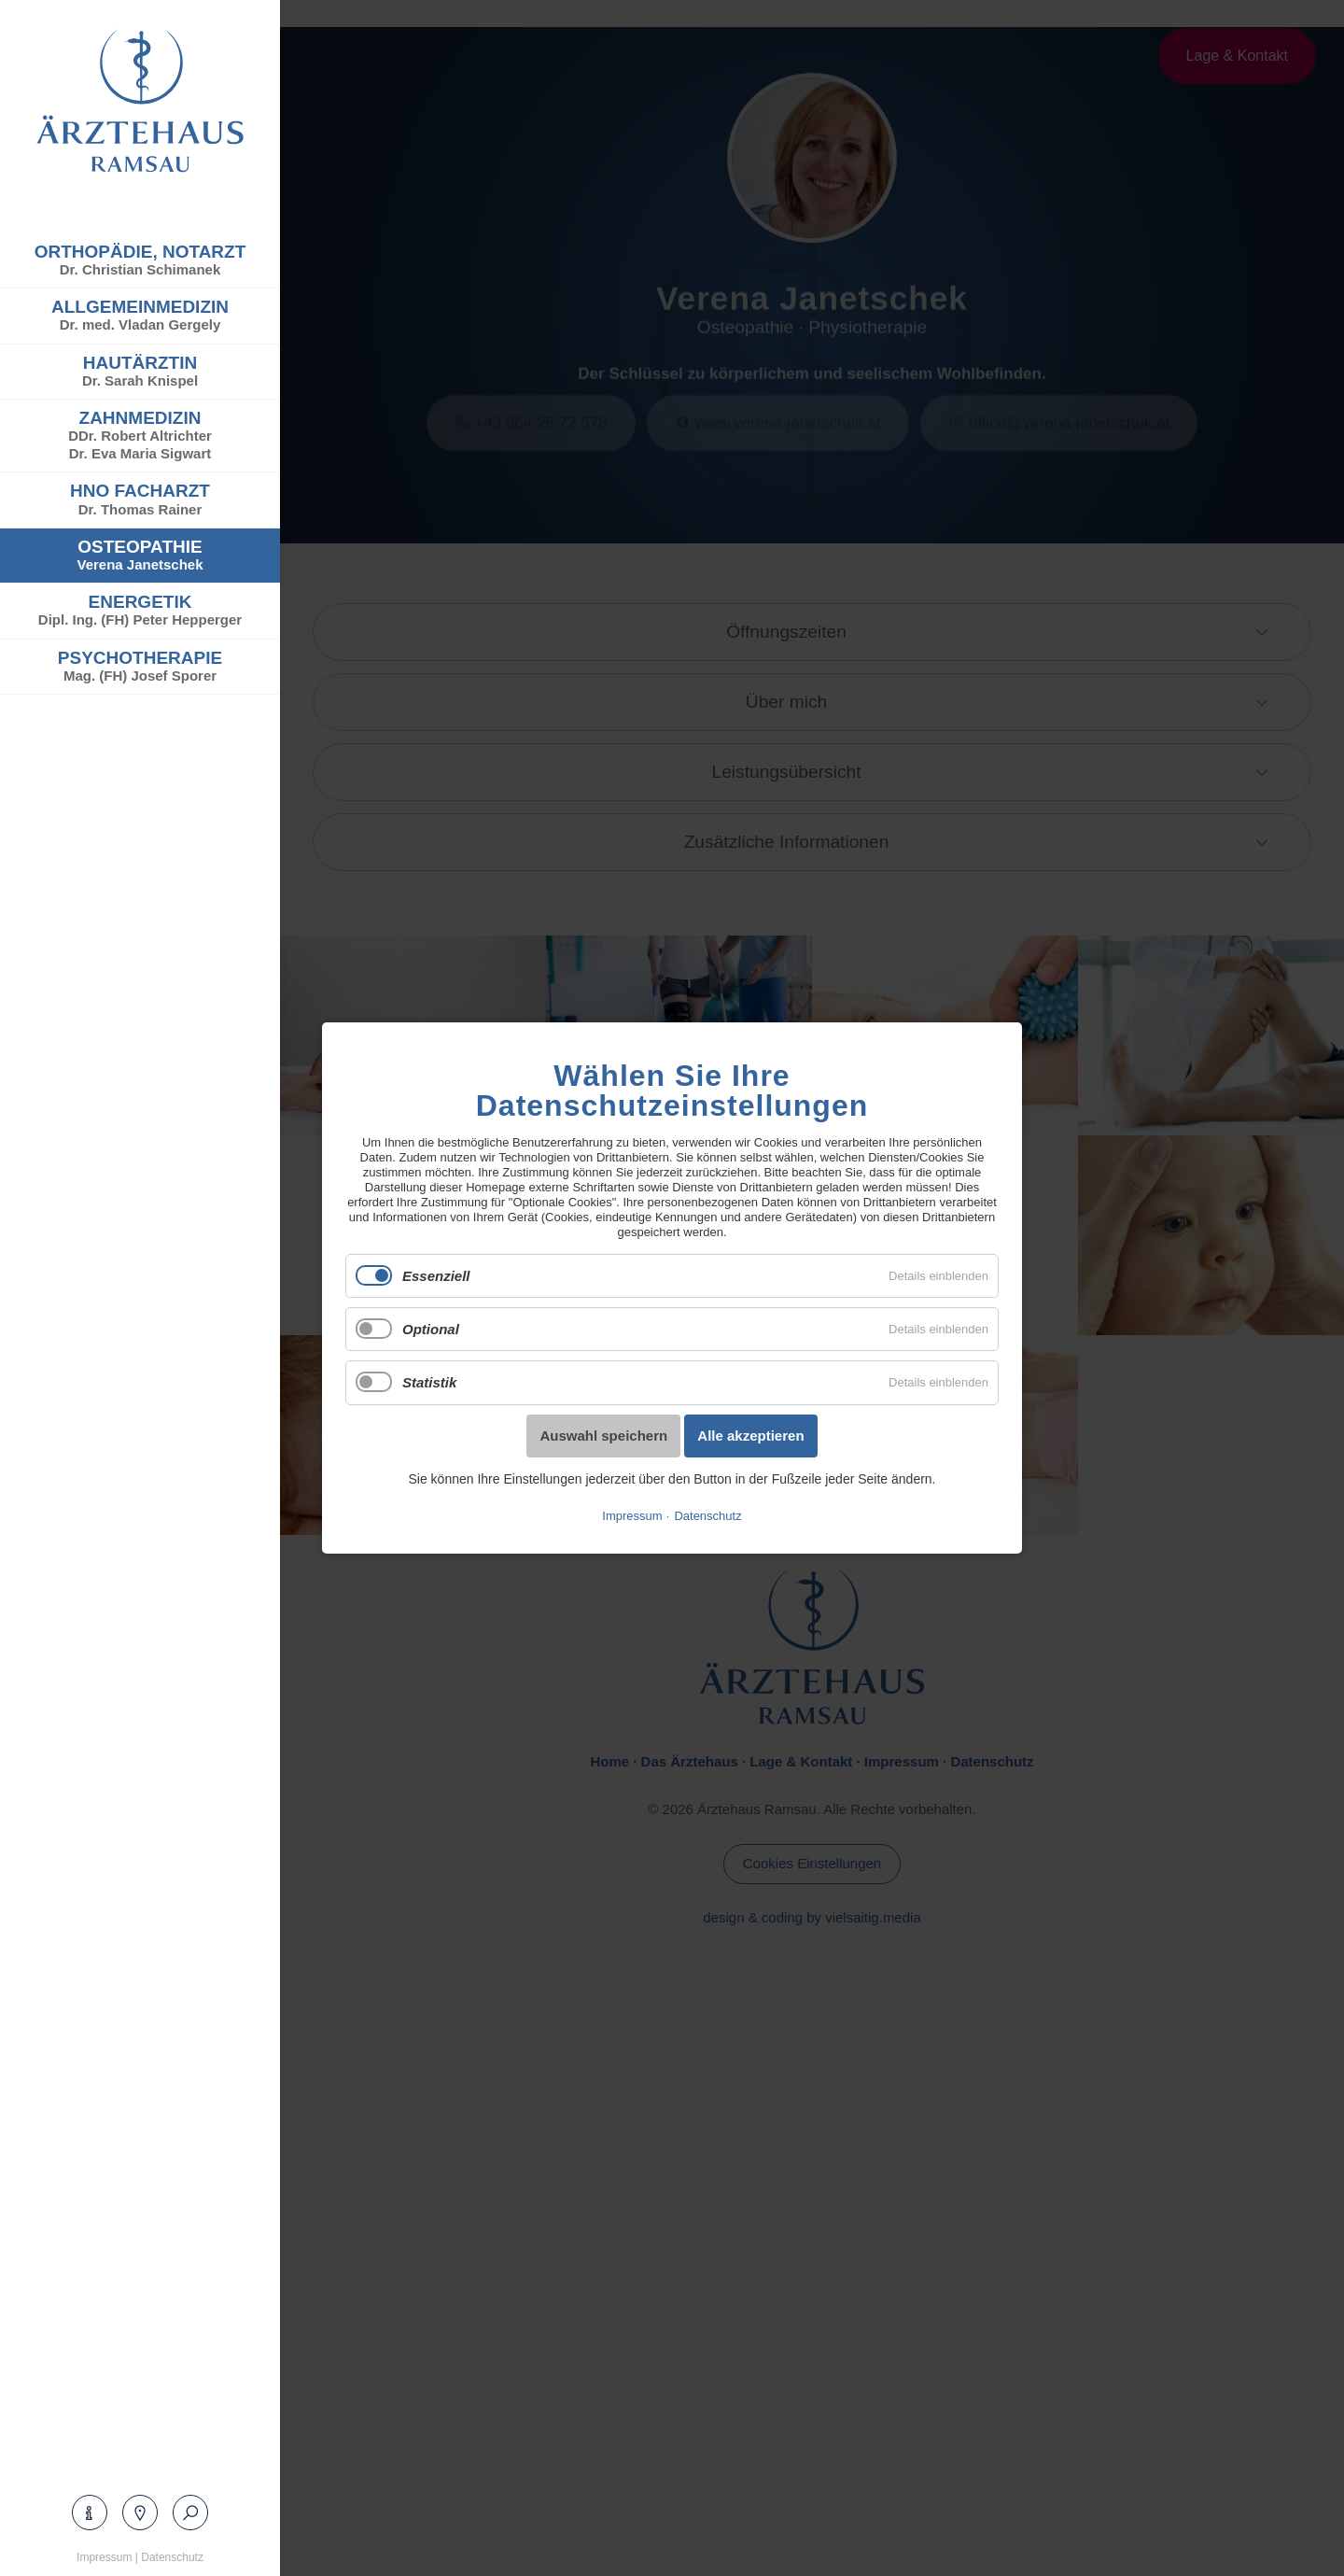  What do you see at coordinates (140, 509) in the screenshot?
I see `Dr. Thomas Rainer` at bounding box center [140, 509].